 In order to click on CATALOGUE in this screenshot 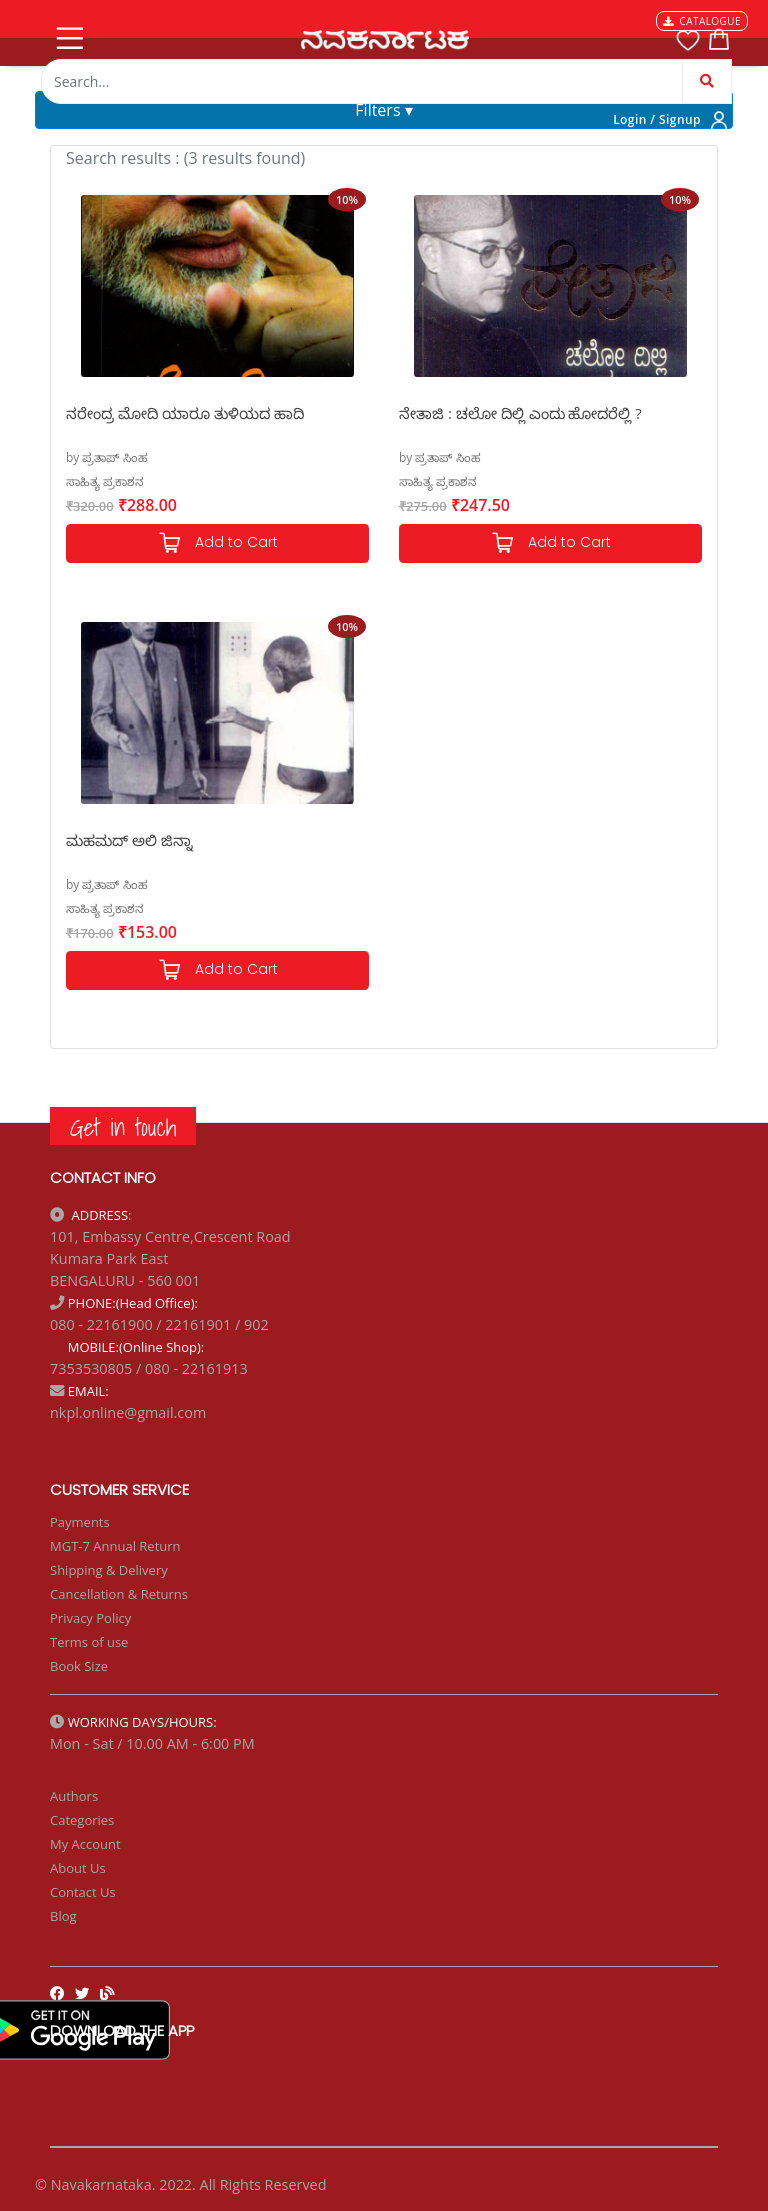, I will do `click(702, 21)`.